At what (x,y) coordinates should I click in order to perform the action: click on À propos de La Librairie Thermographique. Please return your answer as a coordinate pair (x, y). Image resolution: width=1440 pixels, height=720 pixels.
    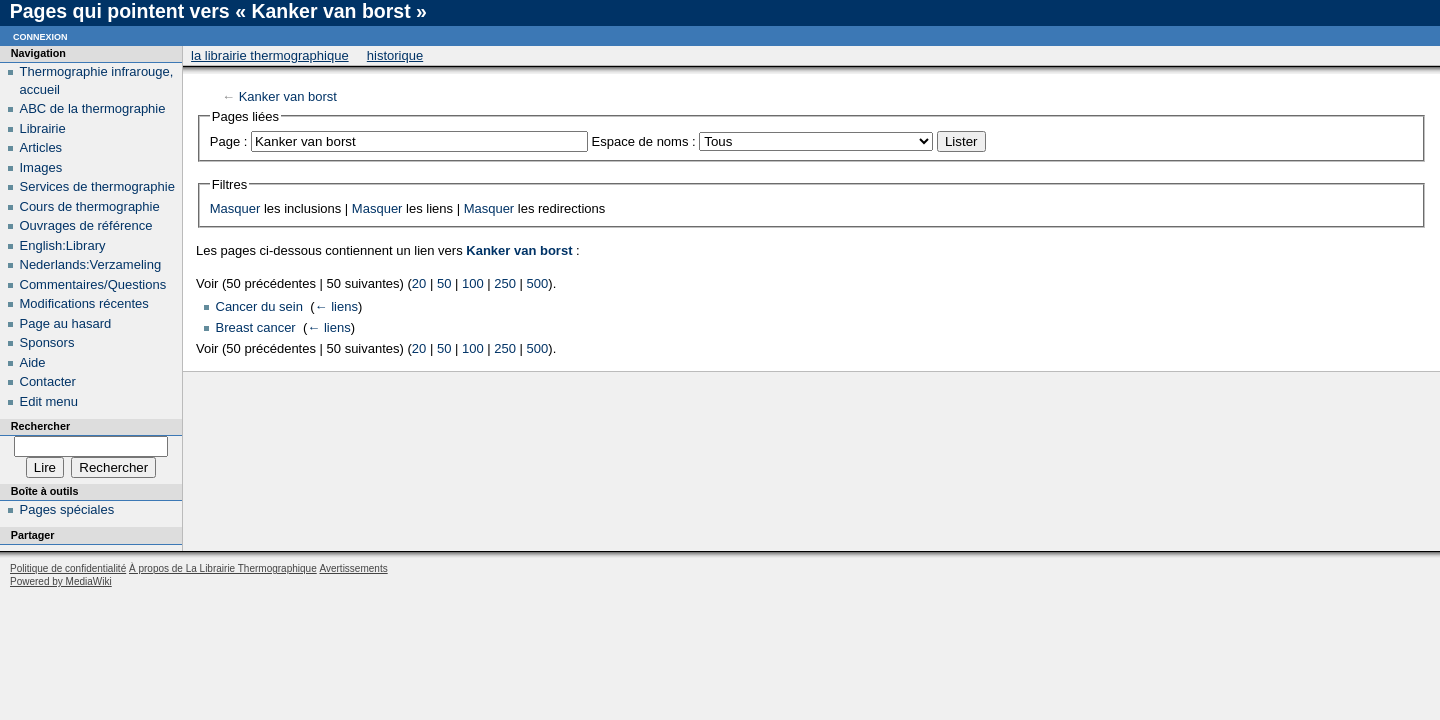
    Looking at the image, I should click on (223, 568).